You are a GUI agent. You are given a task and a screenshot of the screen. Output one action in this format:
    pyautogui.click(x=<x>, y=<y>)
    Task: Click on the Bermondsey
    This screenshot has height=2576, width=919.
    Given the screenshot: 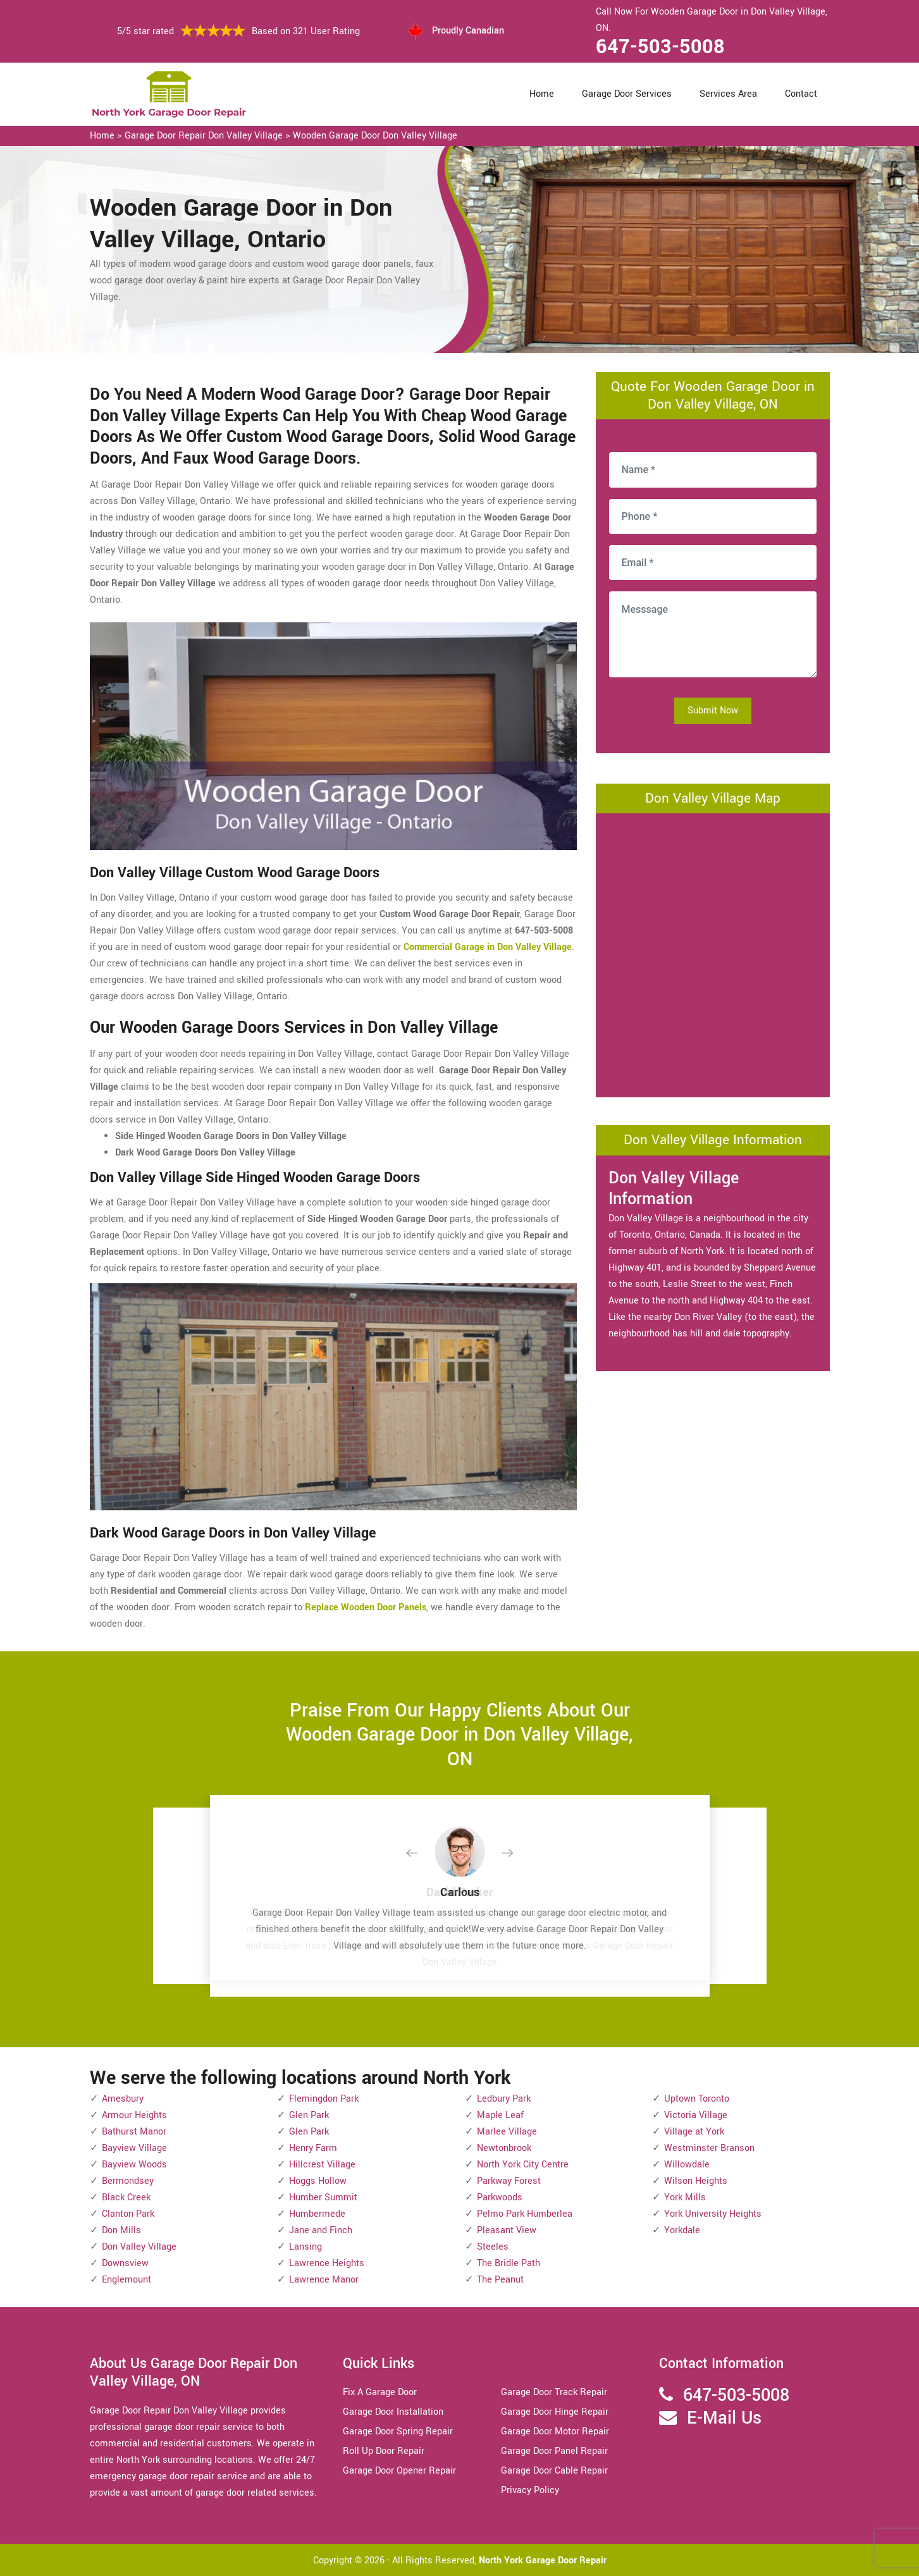 What is the action you would take?
    pyautogui.click(x=128, y=2181)
    